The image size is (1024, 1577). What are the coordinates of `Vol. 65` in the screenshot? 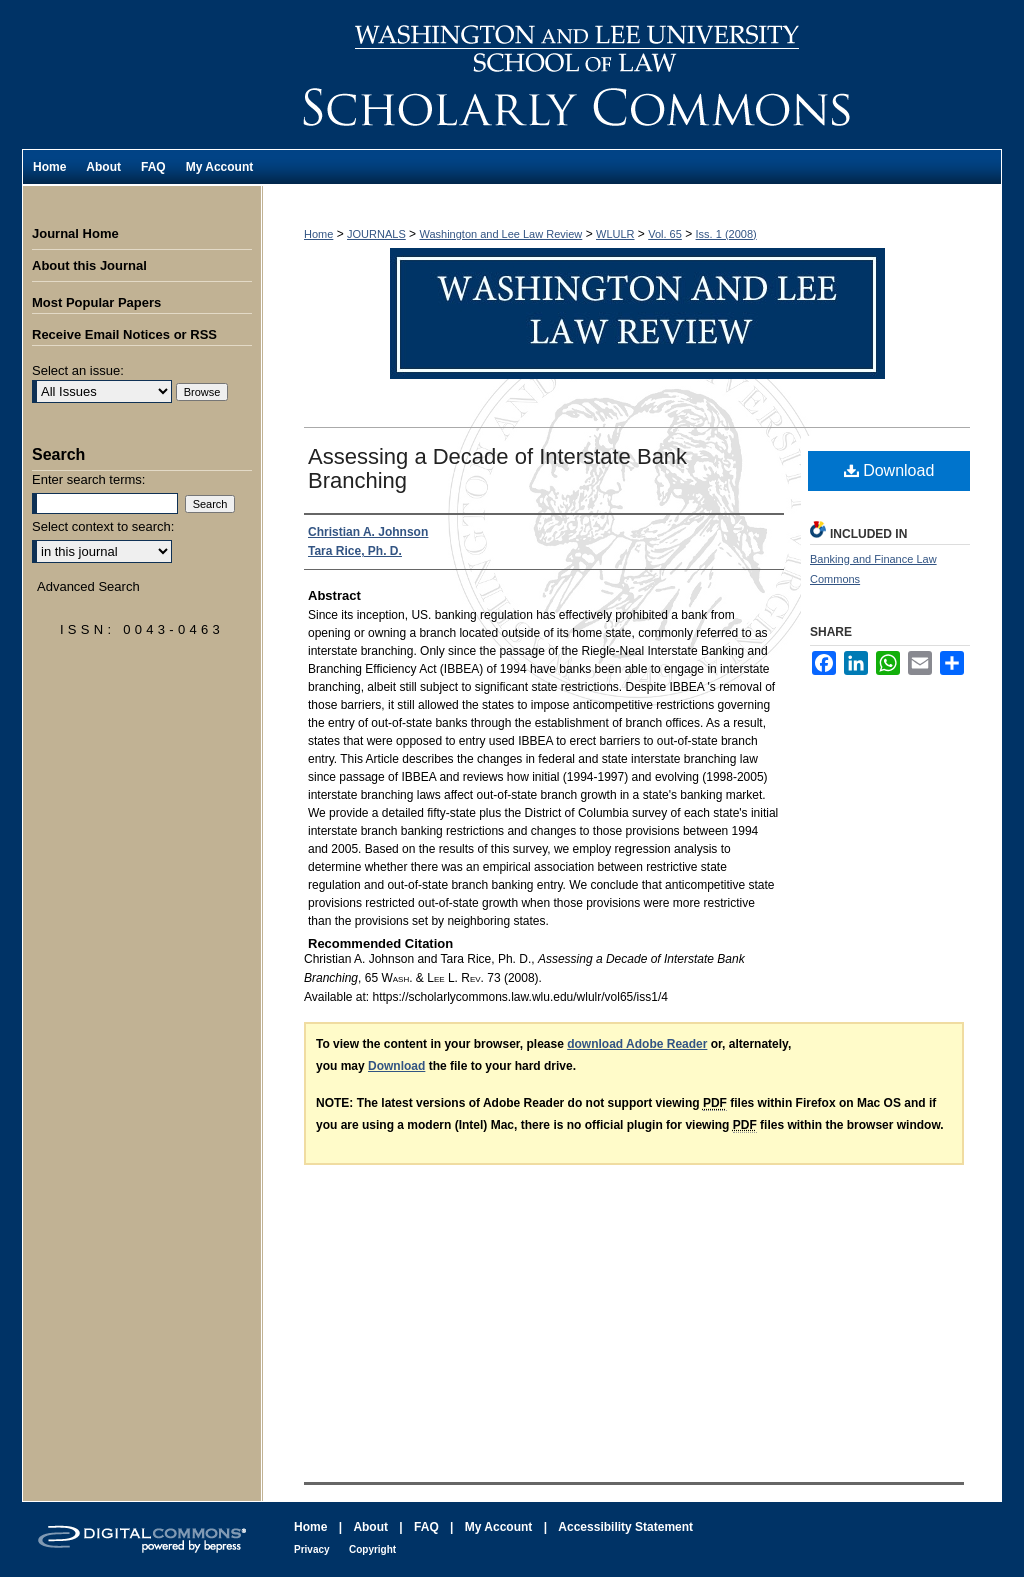 It's located at (665, 234).